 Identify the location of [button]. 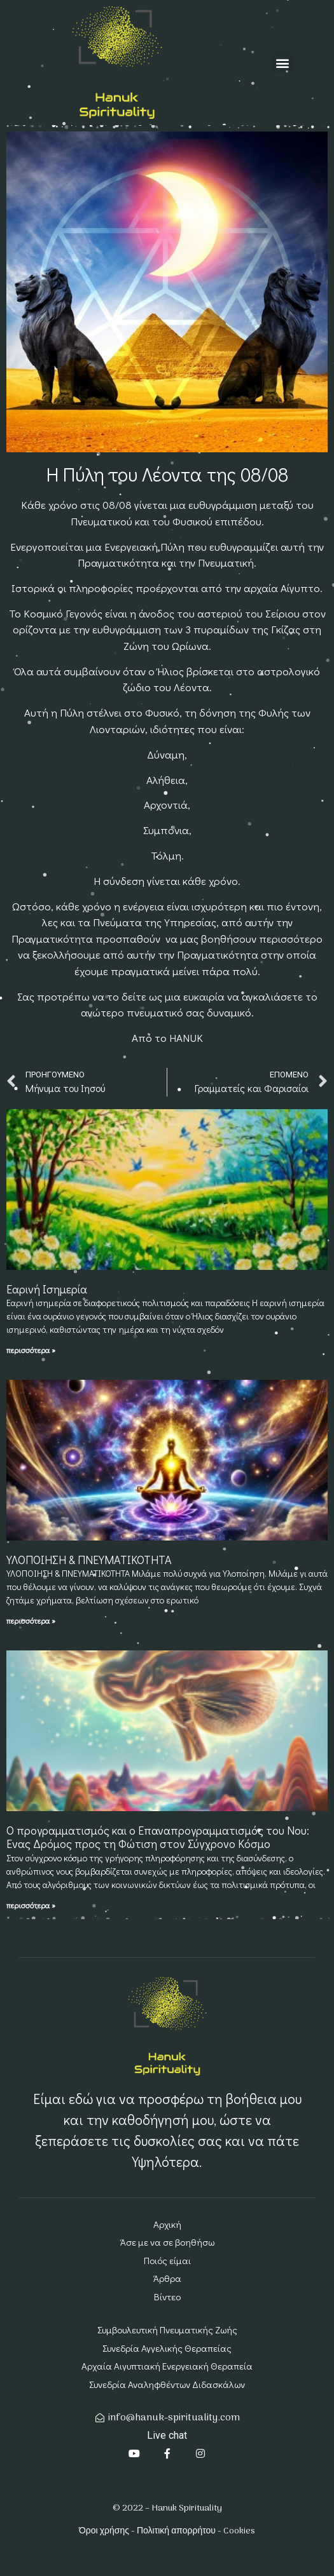
(282, 62).